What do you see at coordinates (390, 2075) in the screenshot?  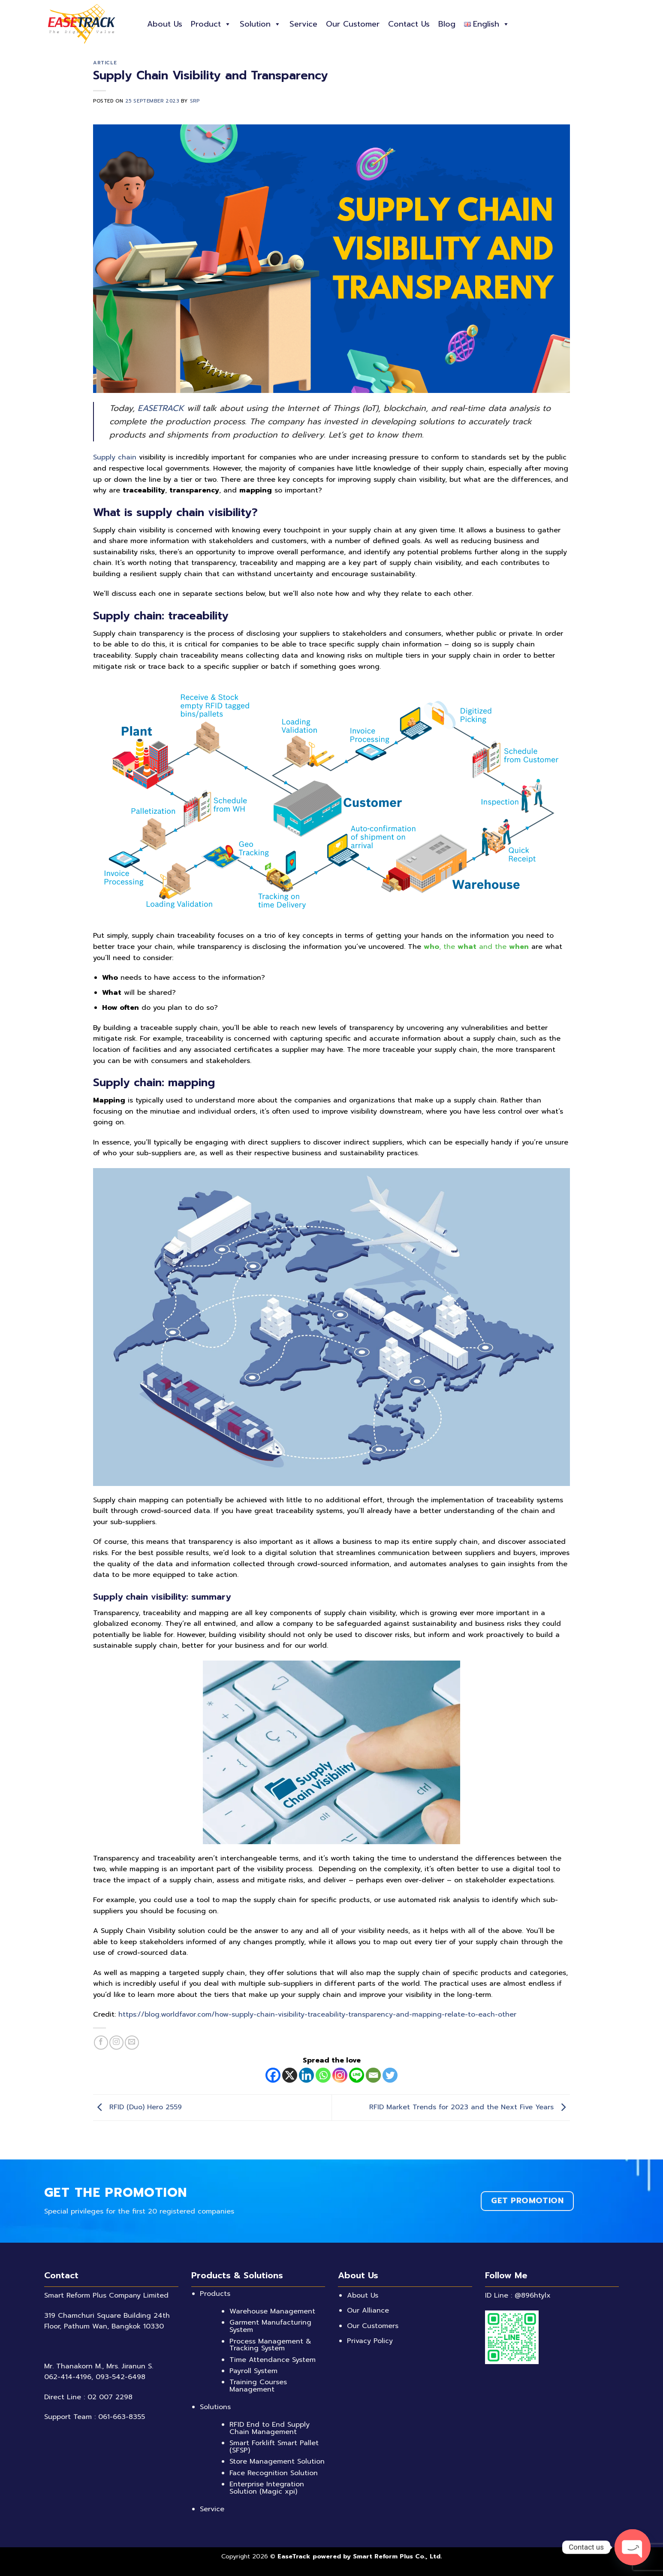 I see `[Twitter]` at bounding box center [390, 2075].